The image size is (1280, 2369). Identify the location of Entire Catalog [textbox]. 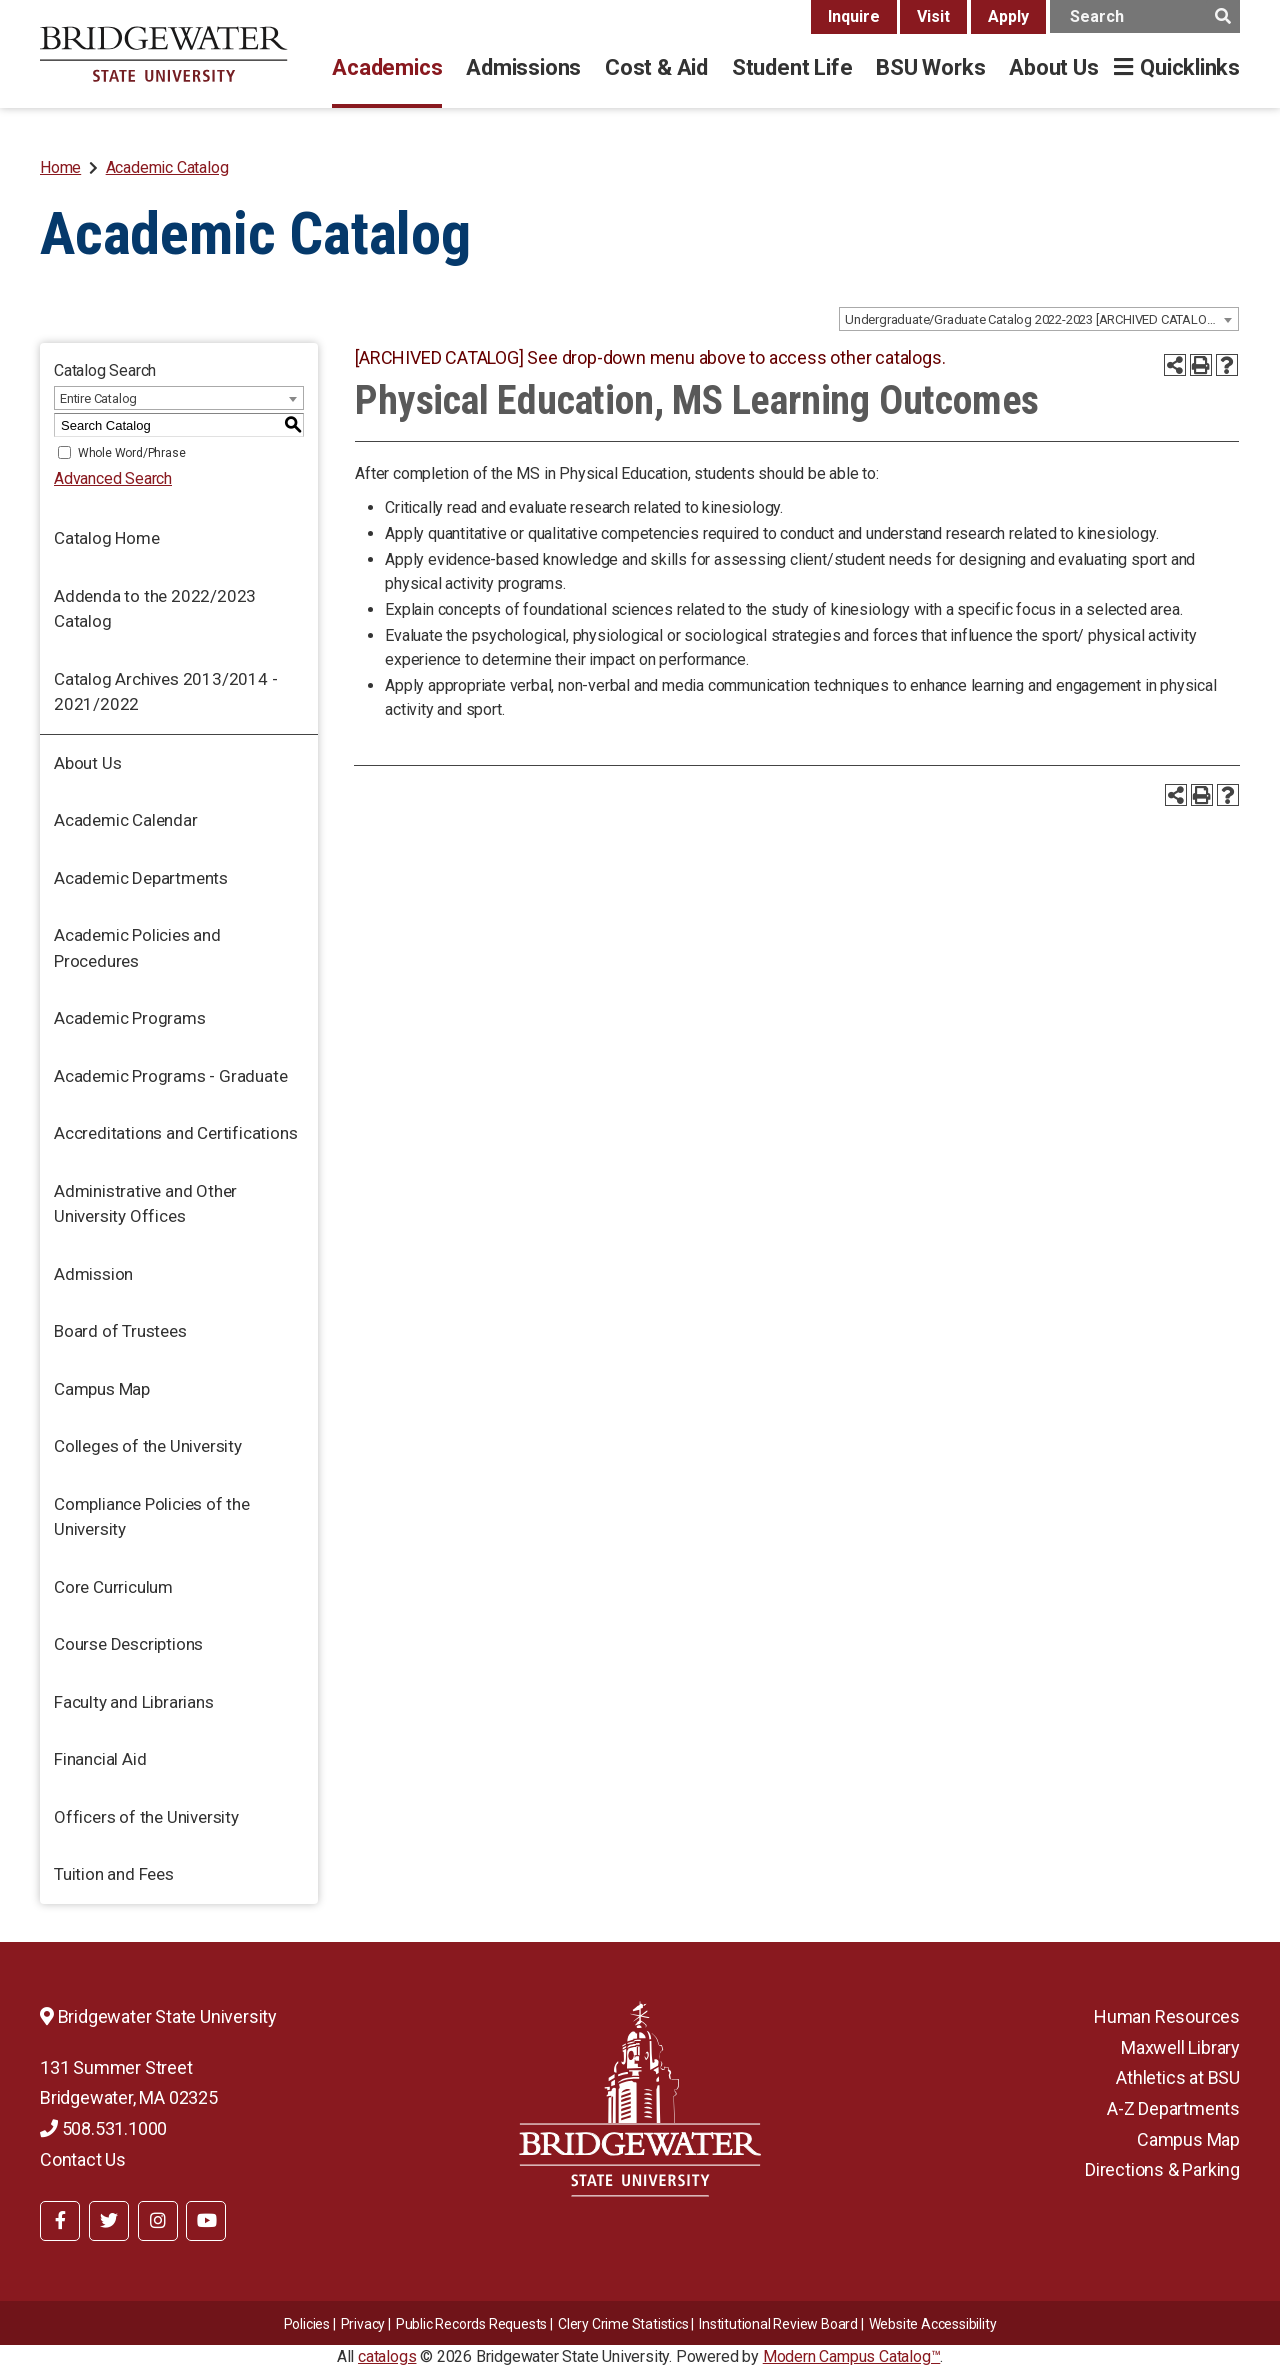
(98, 398).